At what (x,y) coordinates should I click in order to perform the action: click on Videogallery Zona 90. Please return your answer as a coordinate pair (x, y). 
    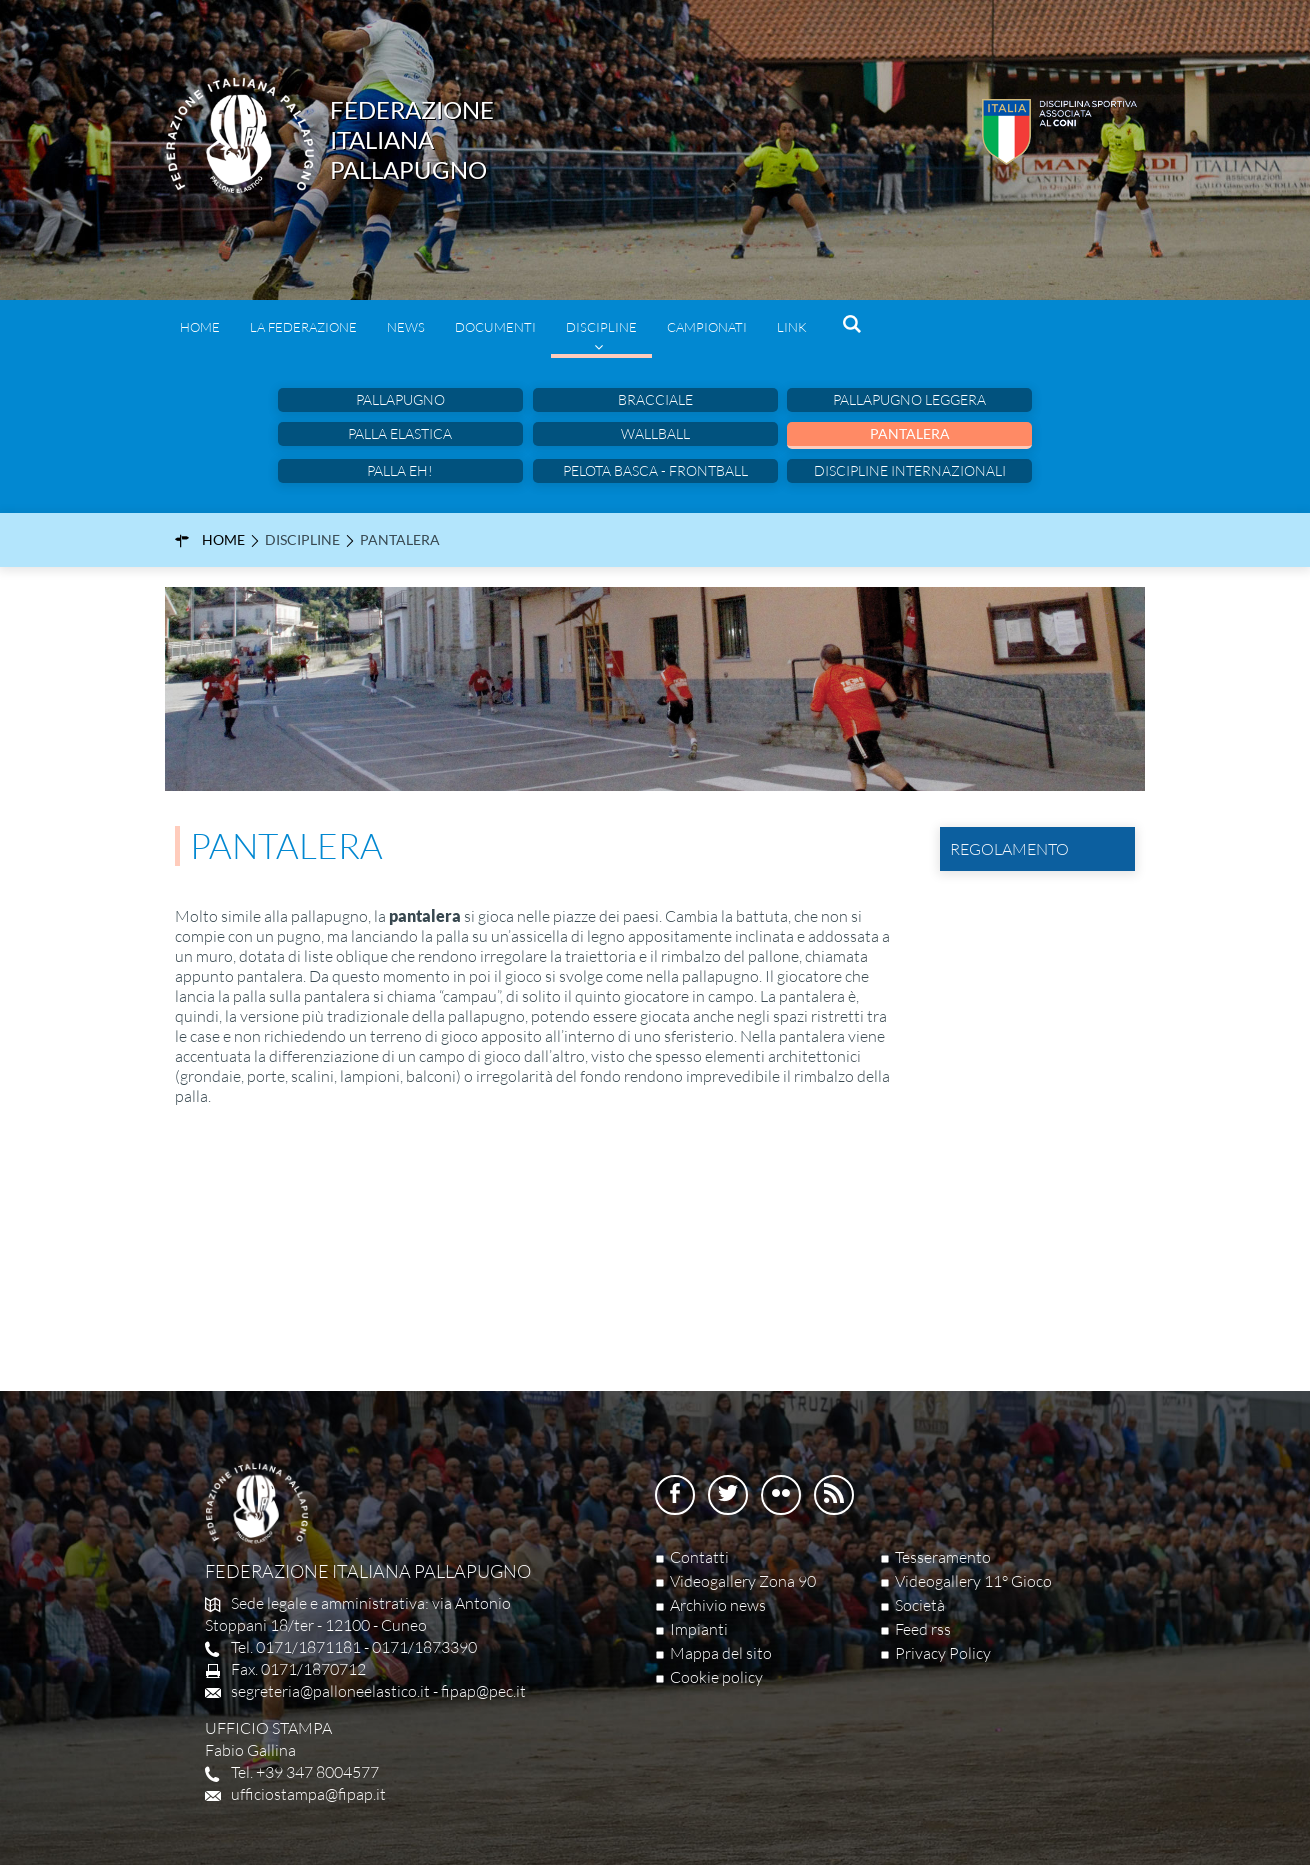
    Looking at the image, I should click on (743, 1581).